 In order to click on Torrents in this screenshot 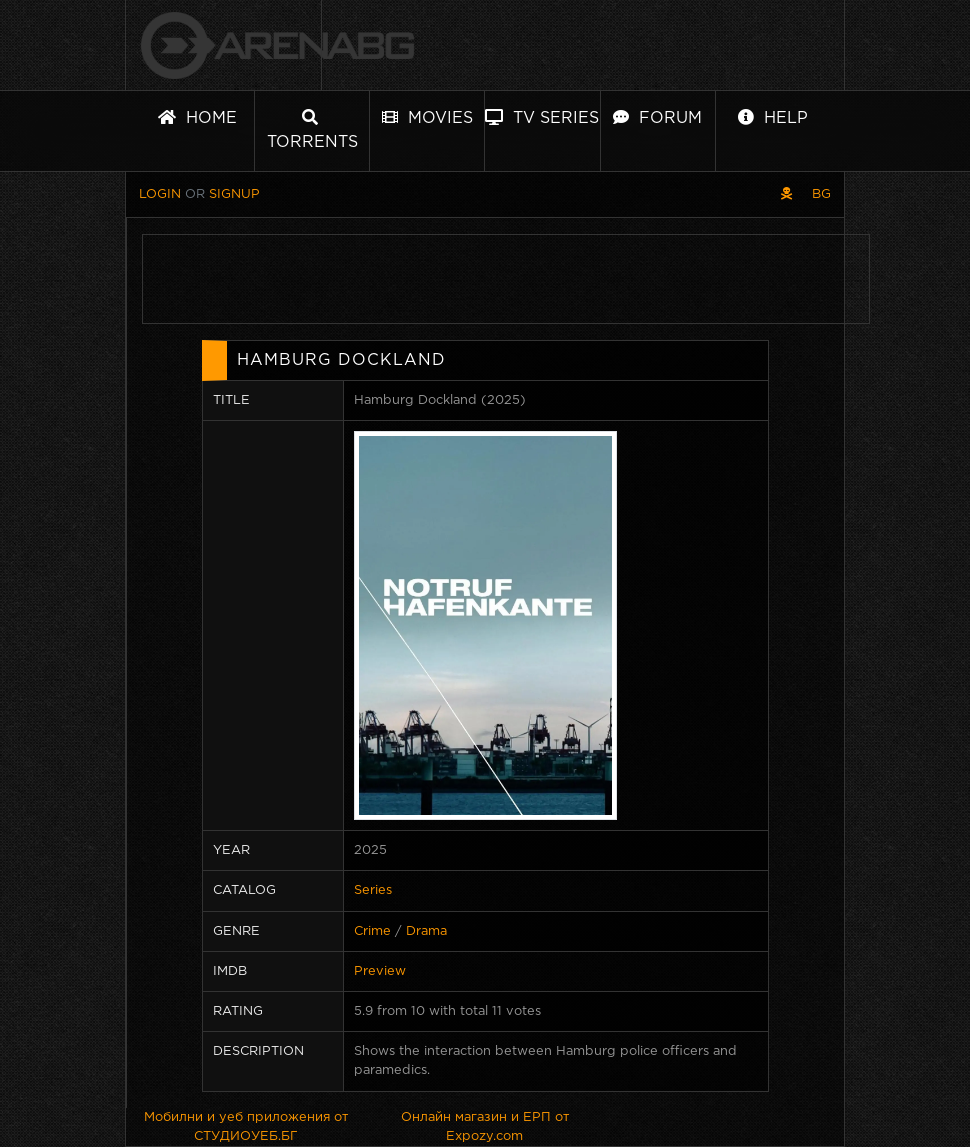, I will do `click(312, 129)`.